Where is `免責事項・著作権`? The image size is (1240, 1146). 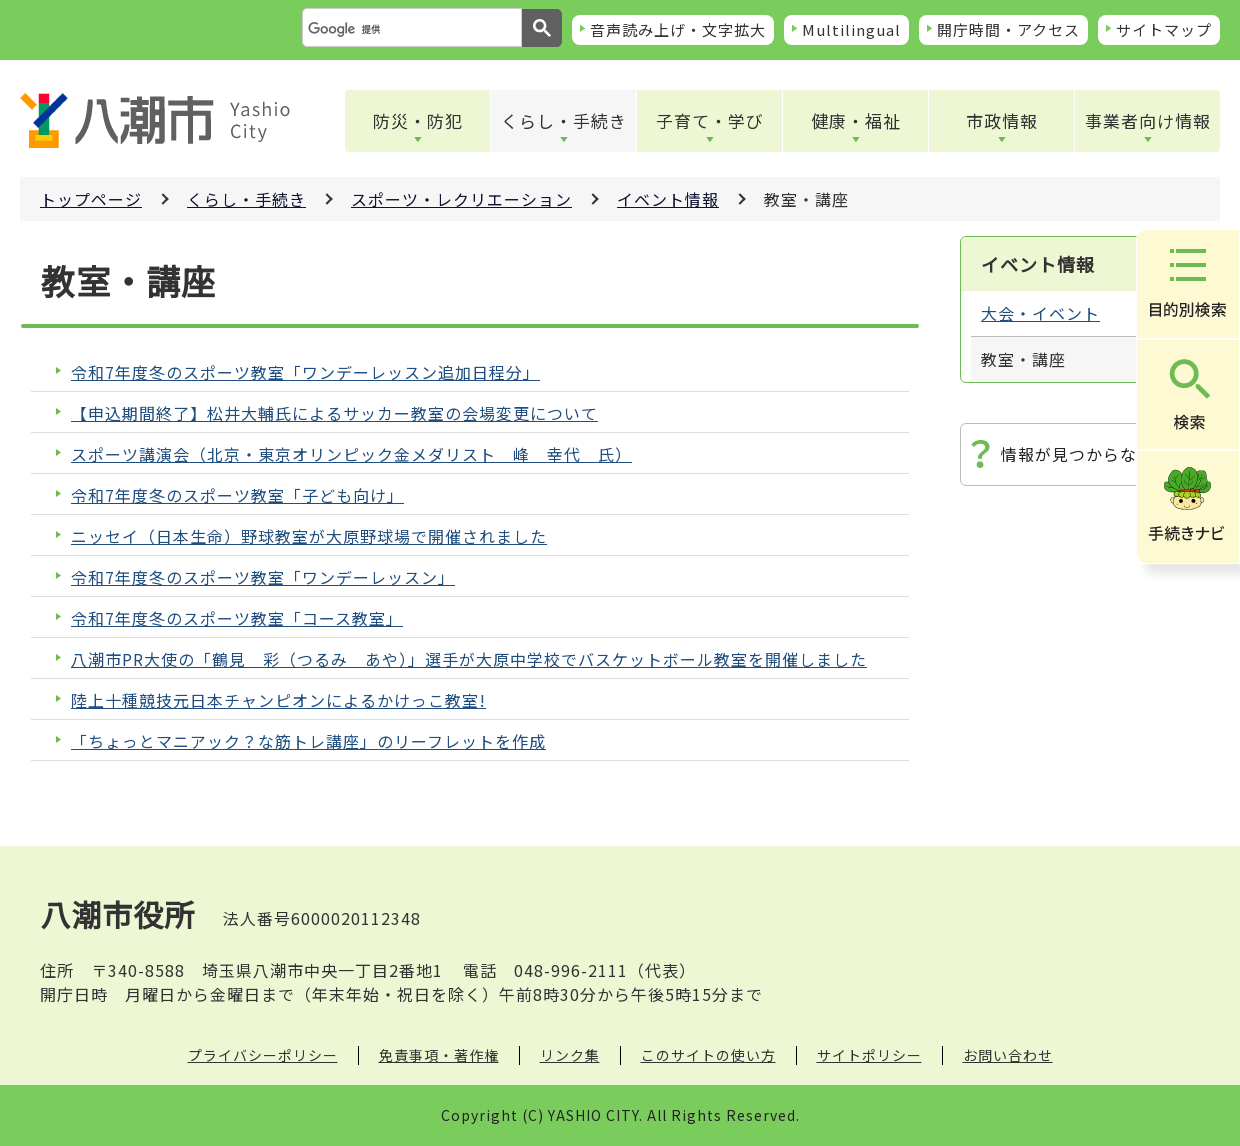 免責事項・著作権 is located at coordinates (439, 1055).